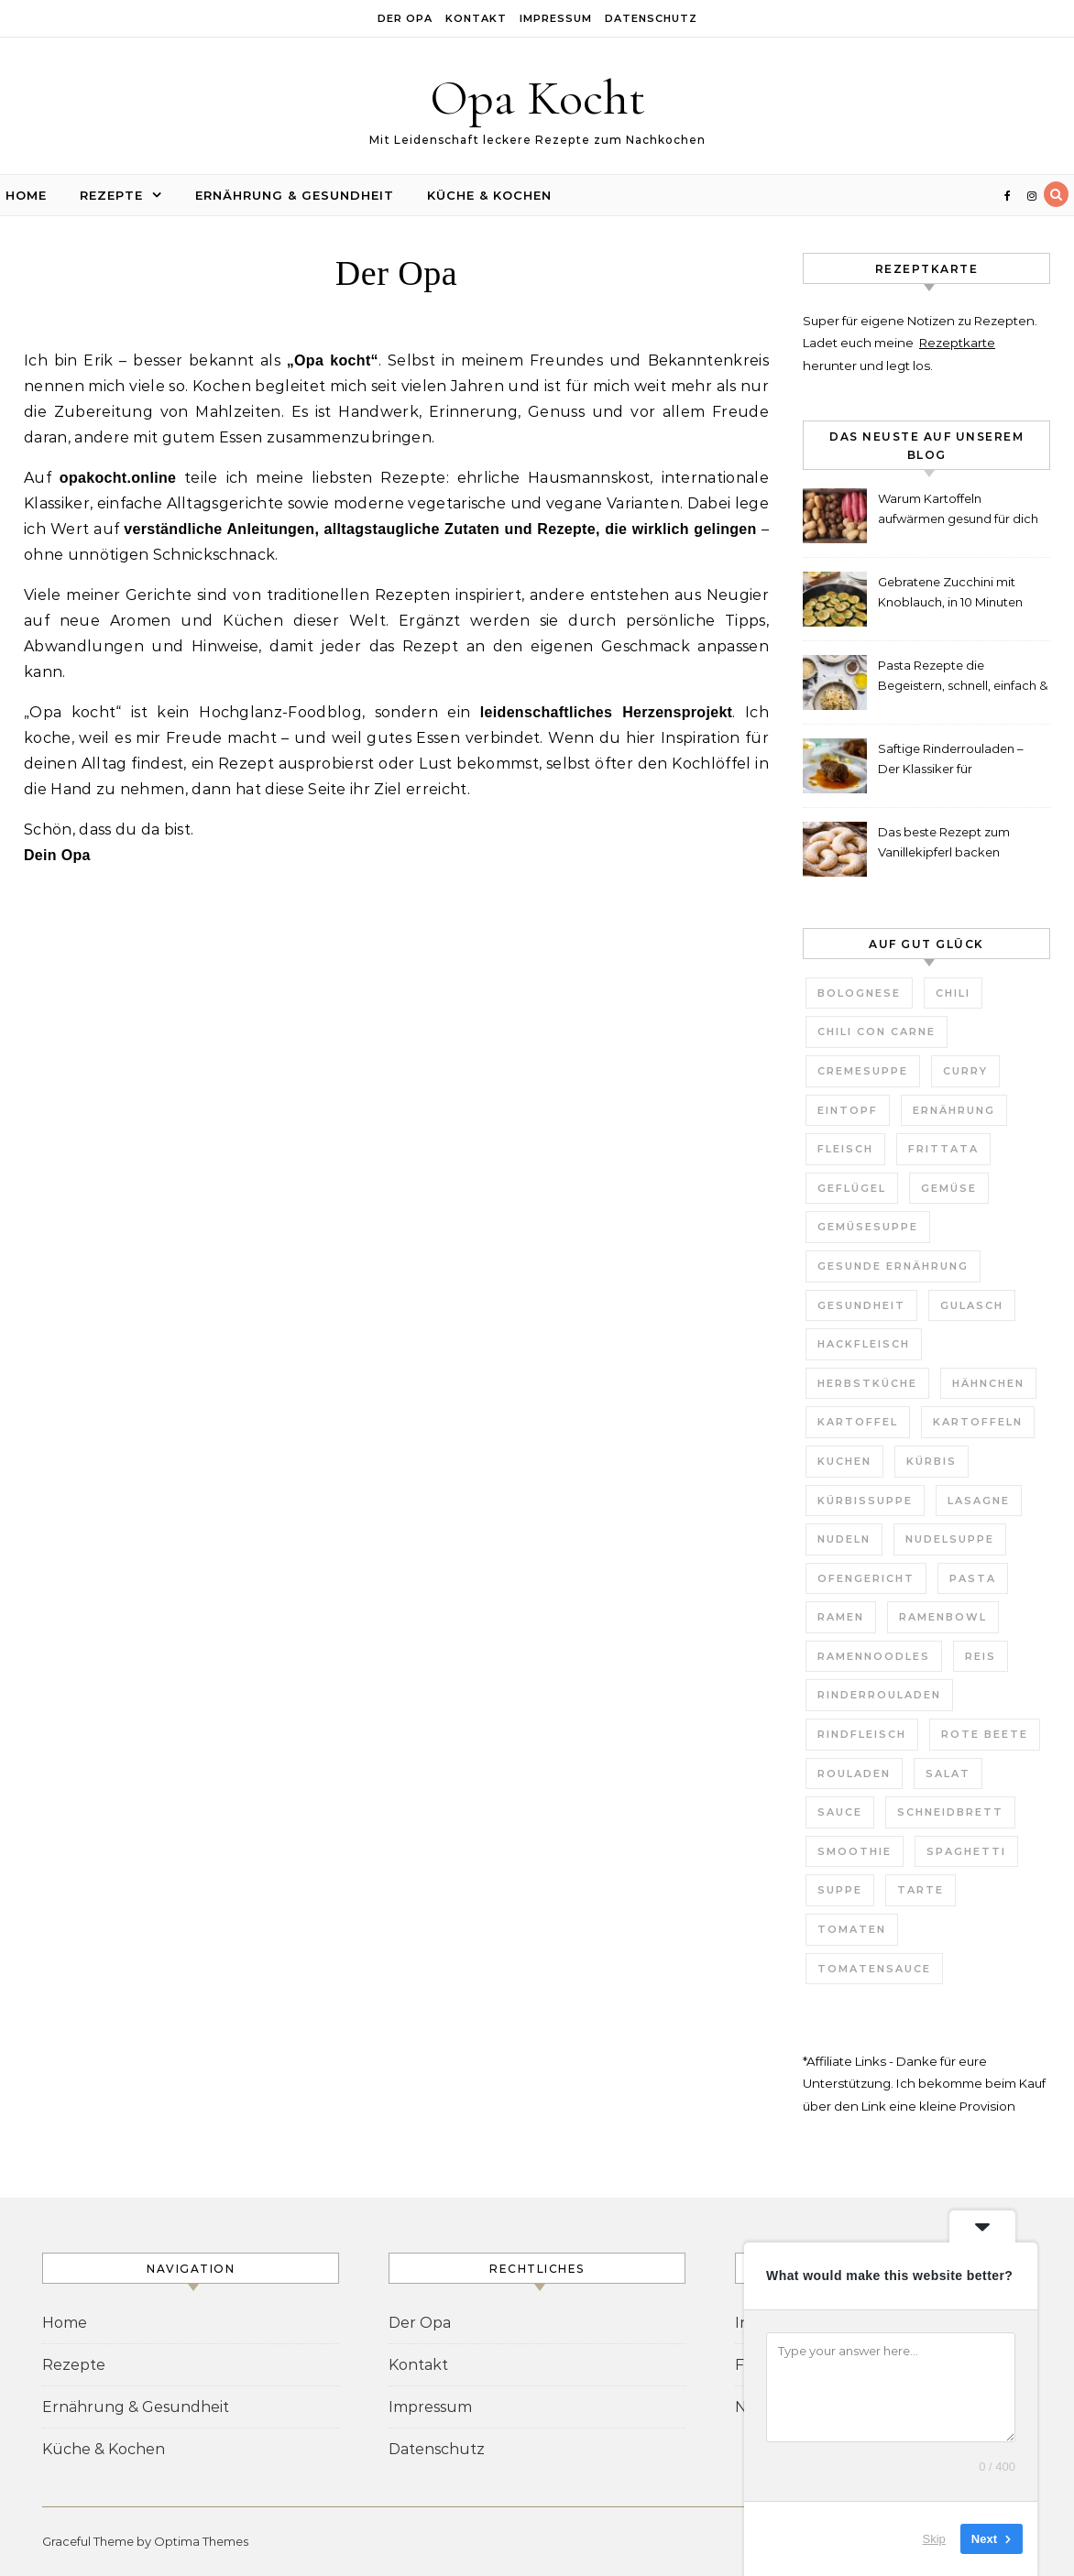 This screenshot has width=1074, height=2576. I want to click on Rote Beete [Rote Beete (2 Einträge)], so click(984, 1734).